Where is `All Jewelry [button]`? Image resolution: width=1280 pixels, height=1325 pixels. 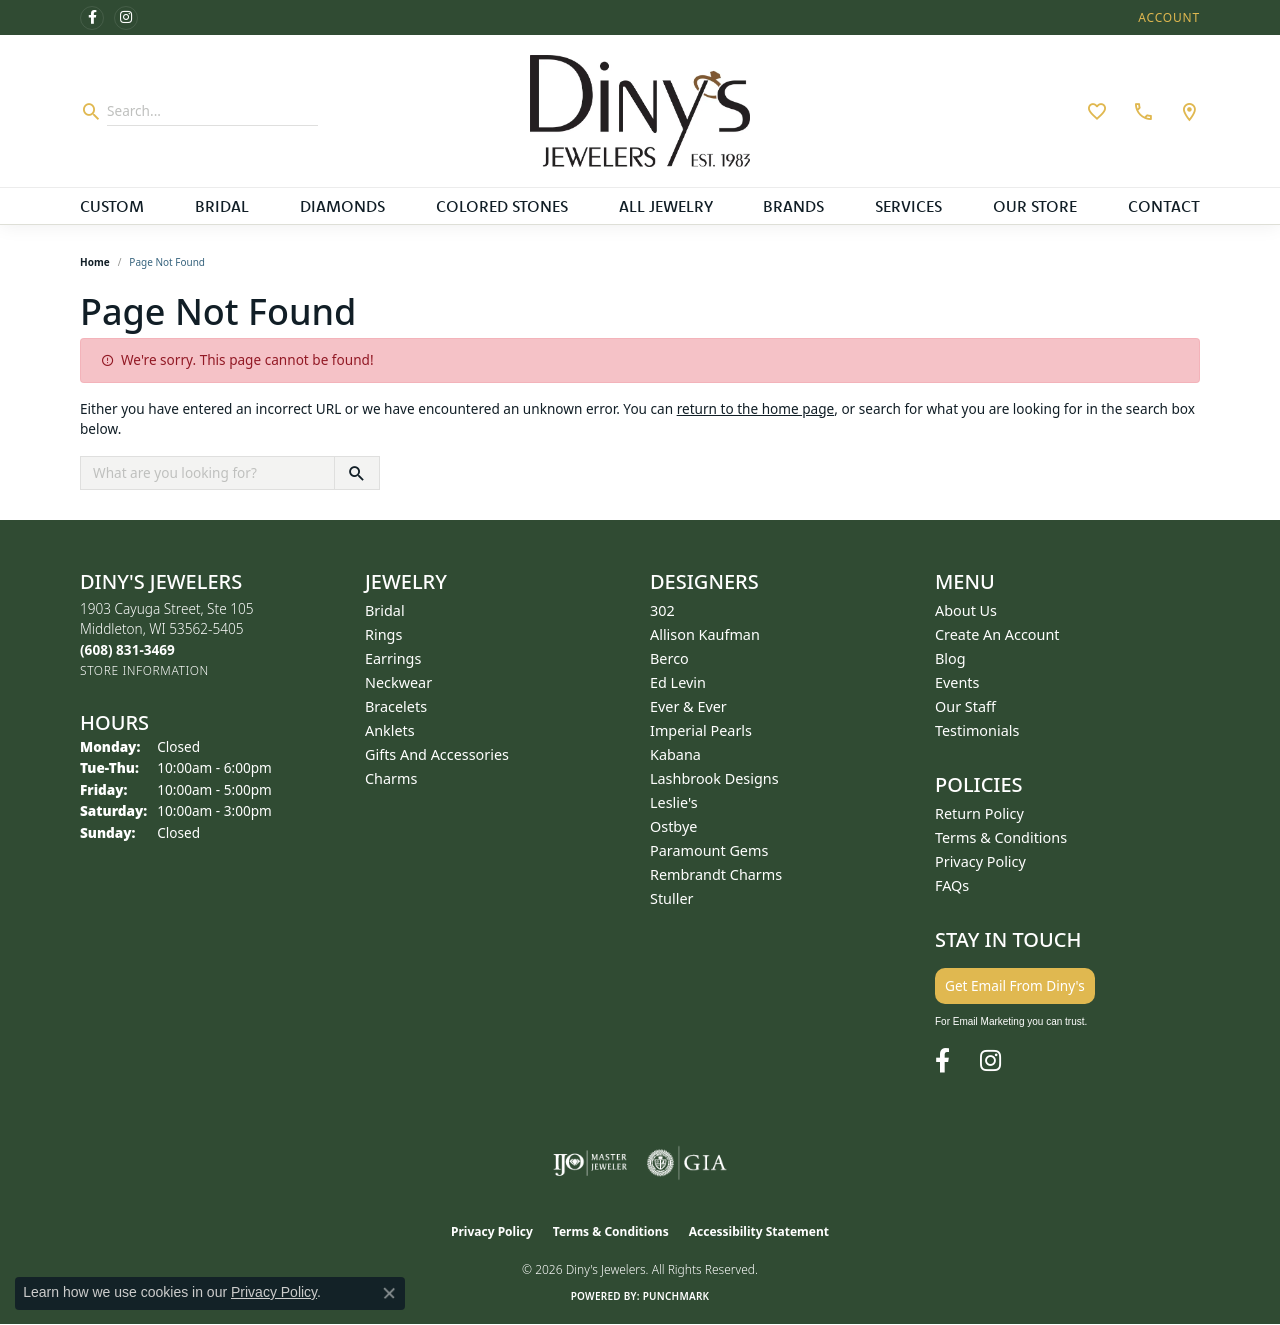
All Jewelry [button] is located at coordinates (666, 206).